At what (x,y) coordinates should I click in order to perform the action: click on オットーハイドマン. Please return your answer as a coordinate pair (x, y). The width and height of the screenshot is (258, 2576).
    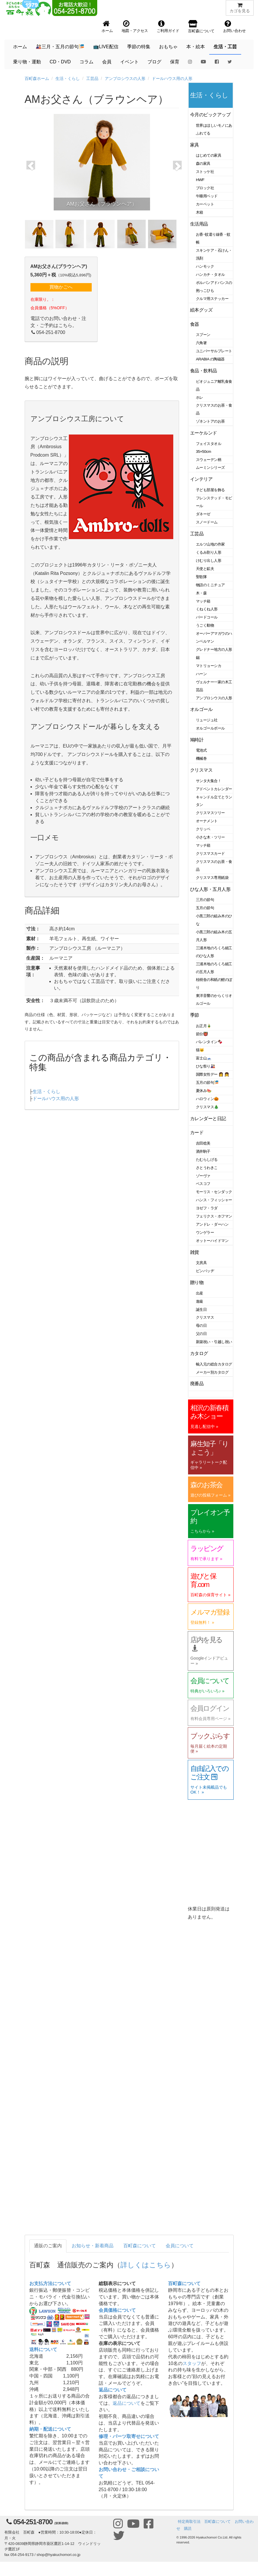
    Looking at the image, I should click on (212, 1240).